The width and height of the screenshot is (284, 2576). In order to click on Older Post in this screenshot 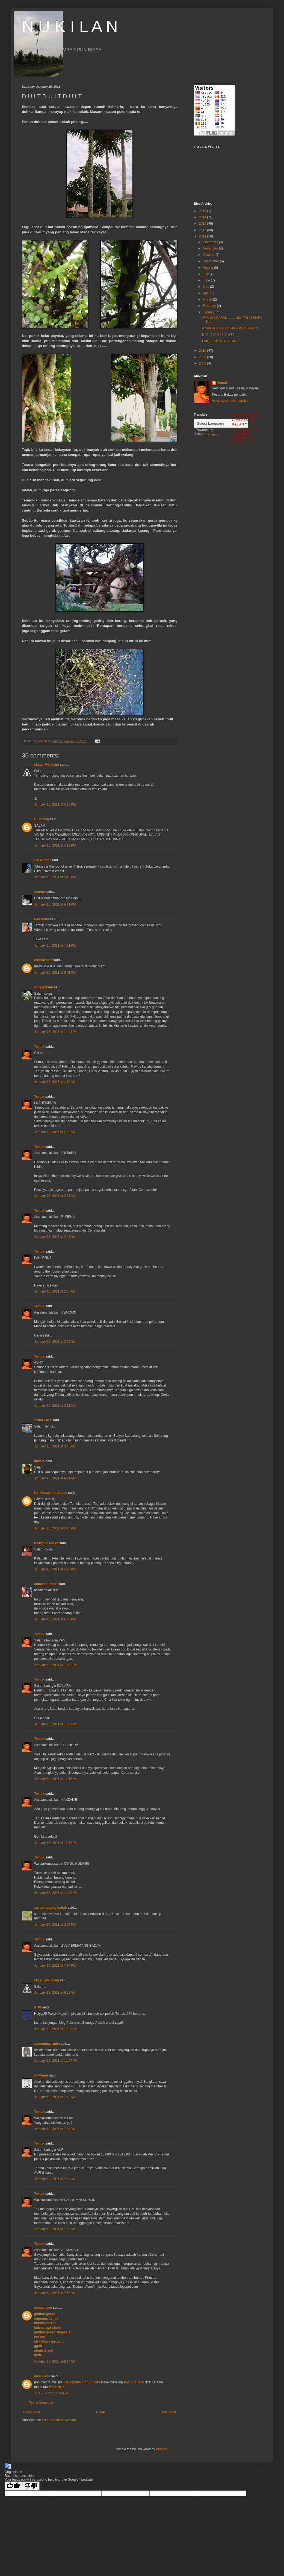, I will do `click(168, 2412)`.